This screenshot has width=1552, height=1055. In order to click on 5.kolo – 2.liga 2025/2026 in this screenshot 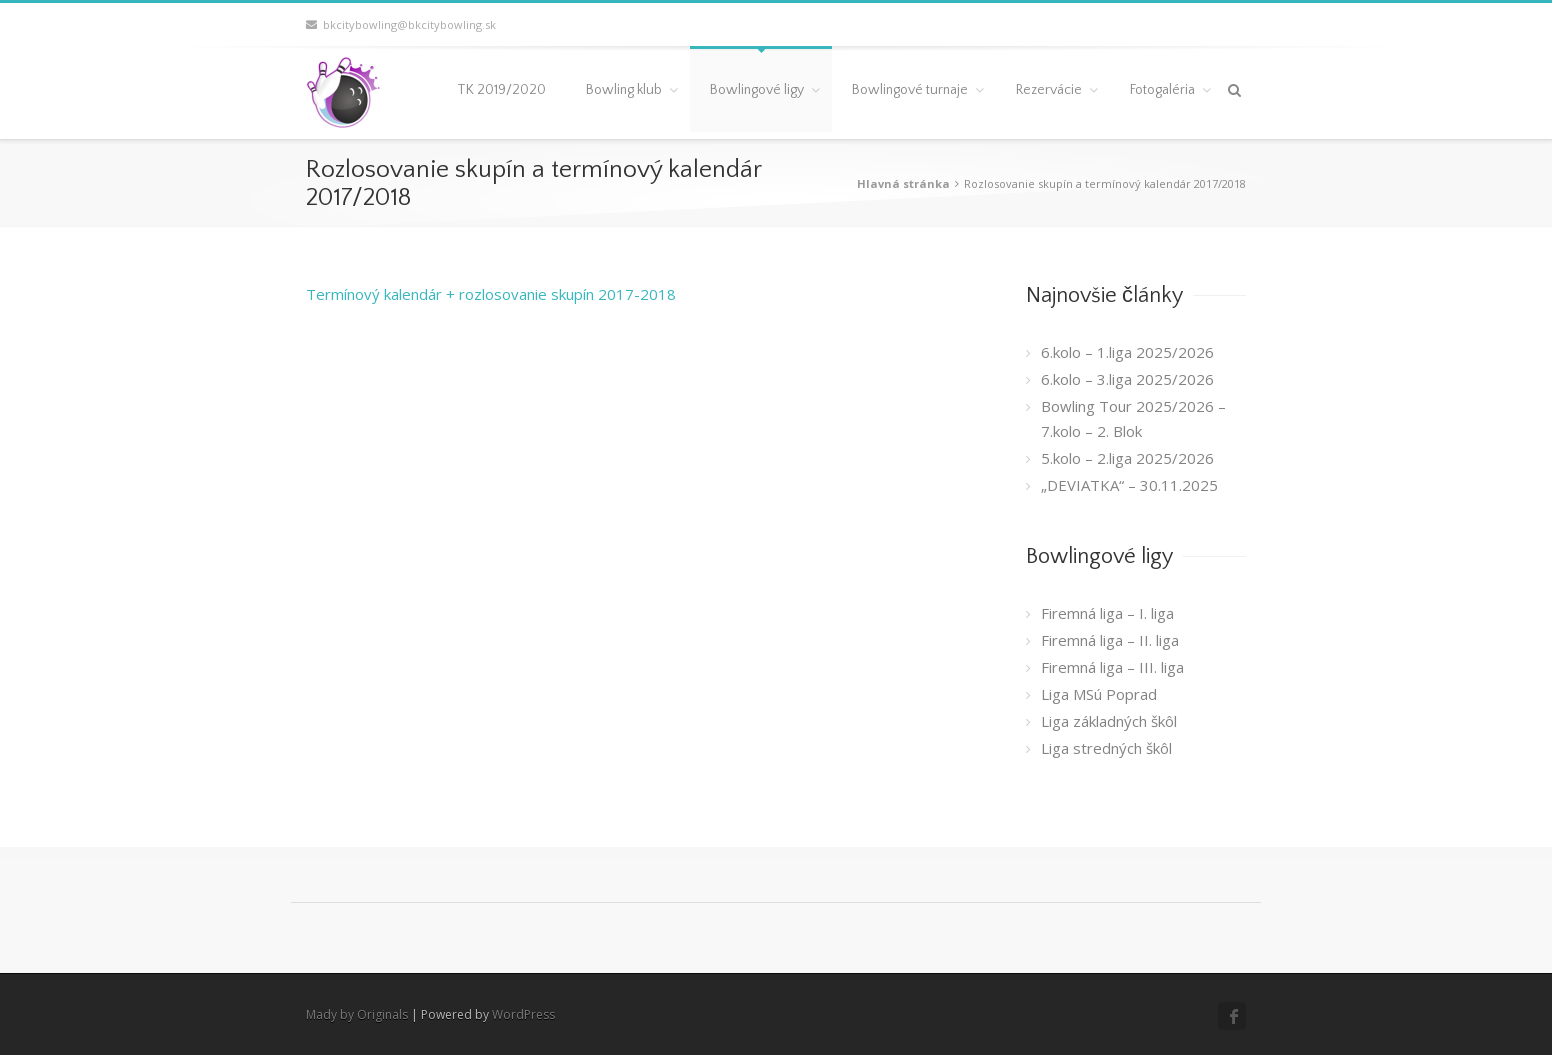, I will do `click(1127, 458)`.